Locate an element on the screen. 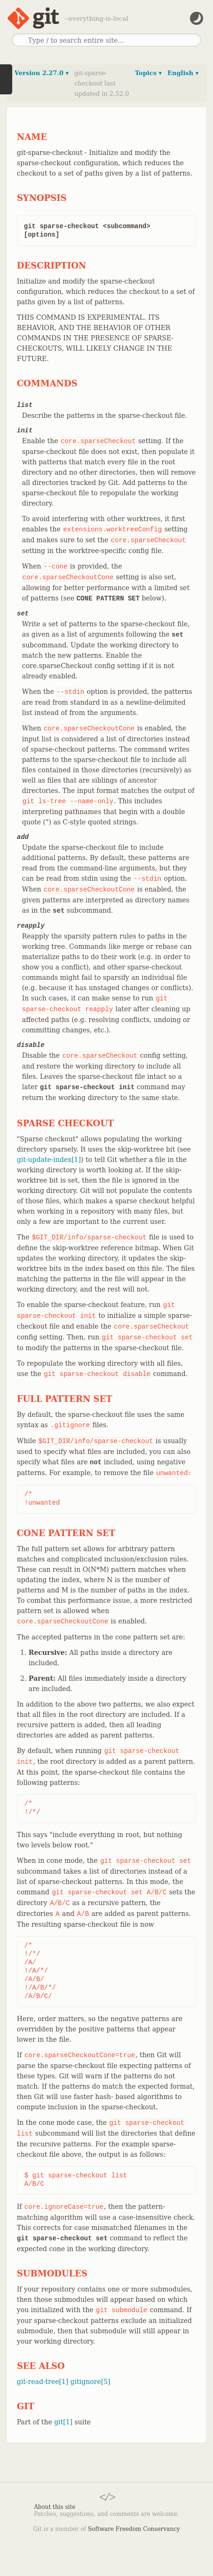  git-update-index[1] is located at coordinates (49, 1159).